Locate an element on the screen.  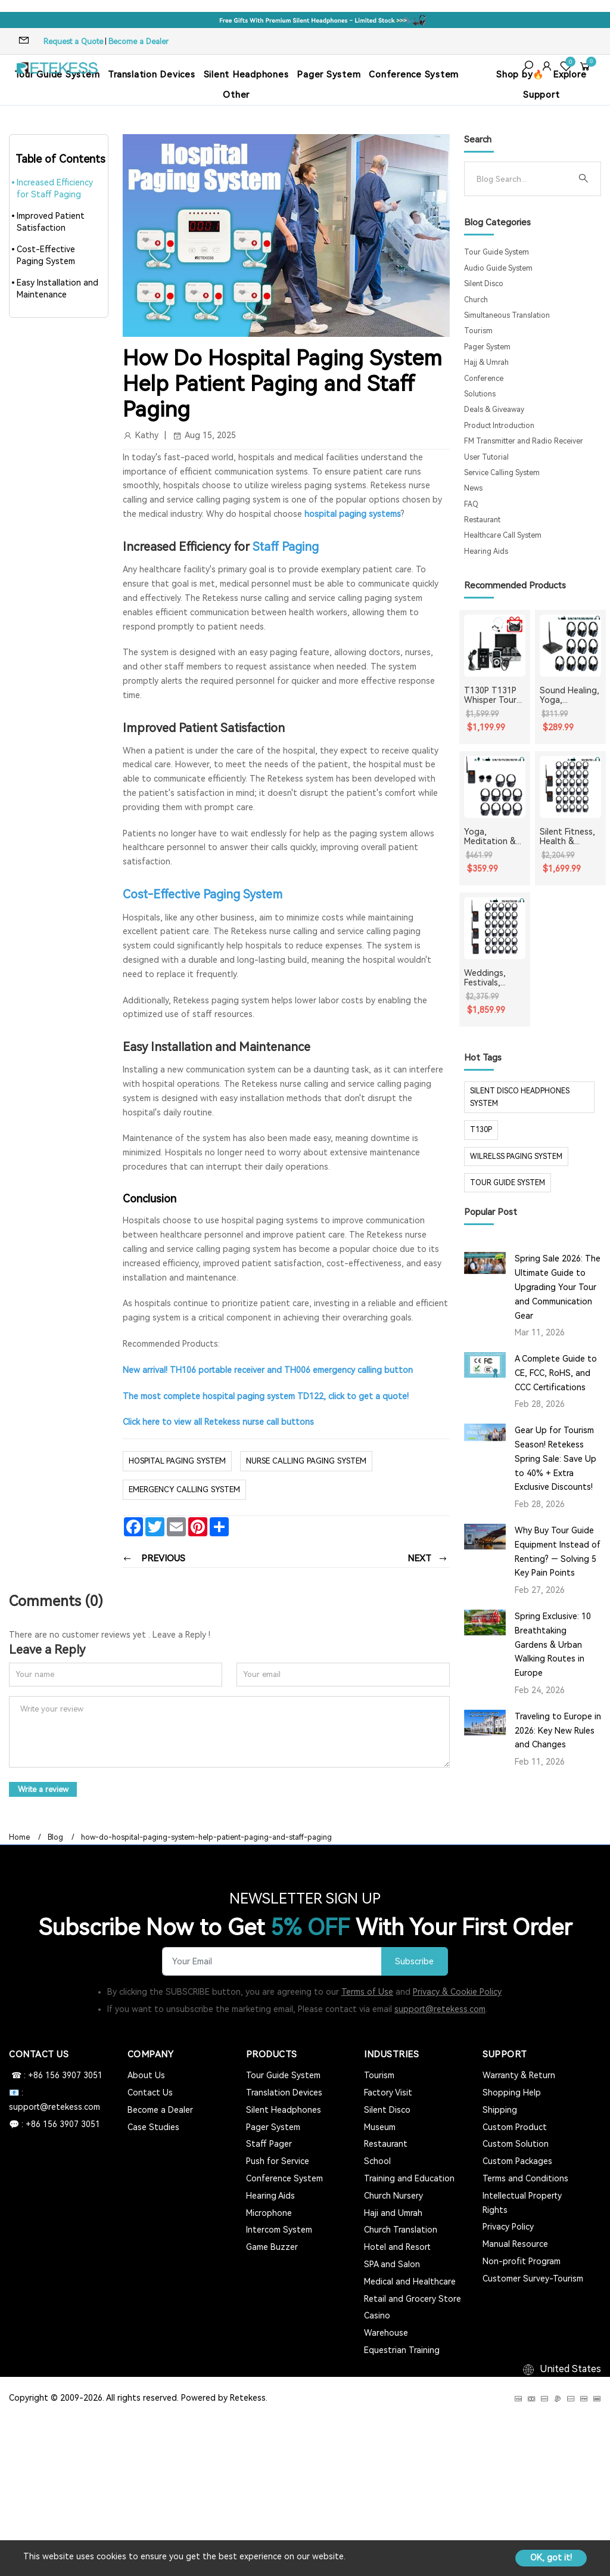
tour guide system is located at coordinates (507, 1183).